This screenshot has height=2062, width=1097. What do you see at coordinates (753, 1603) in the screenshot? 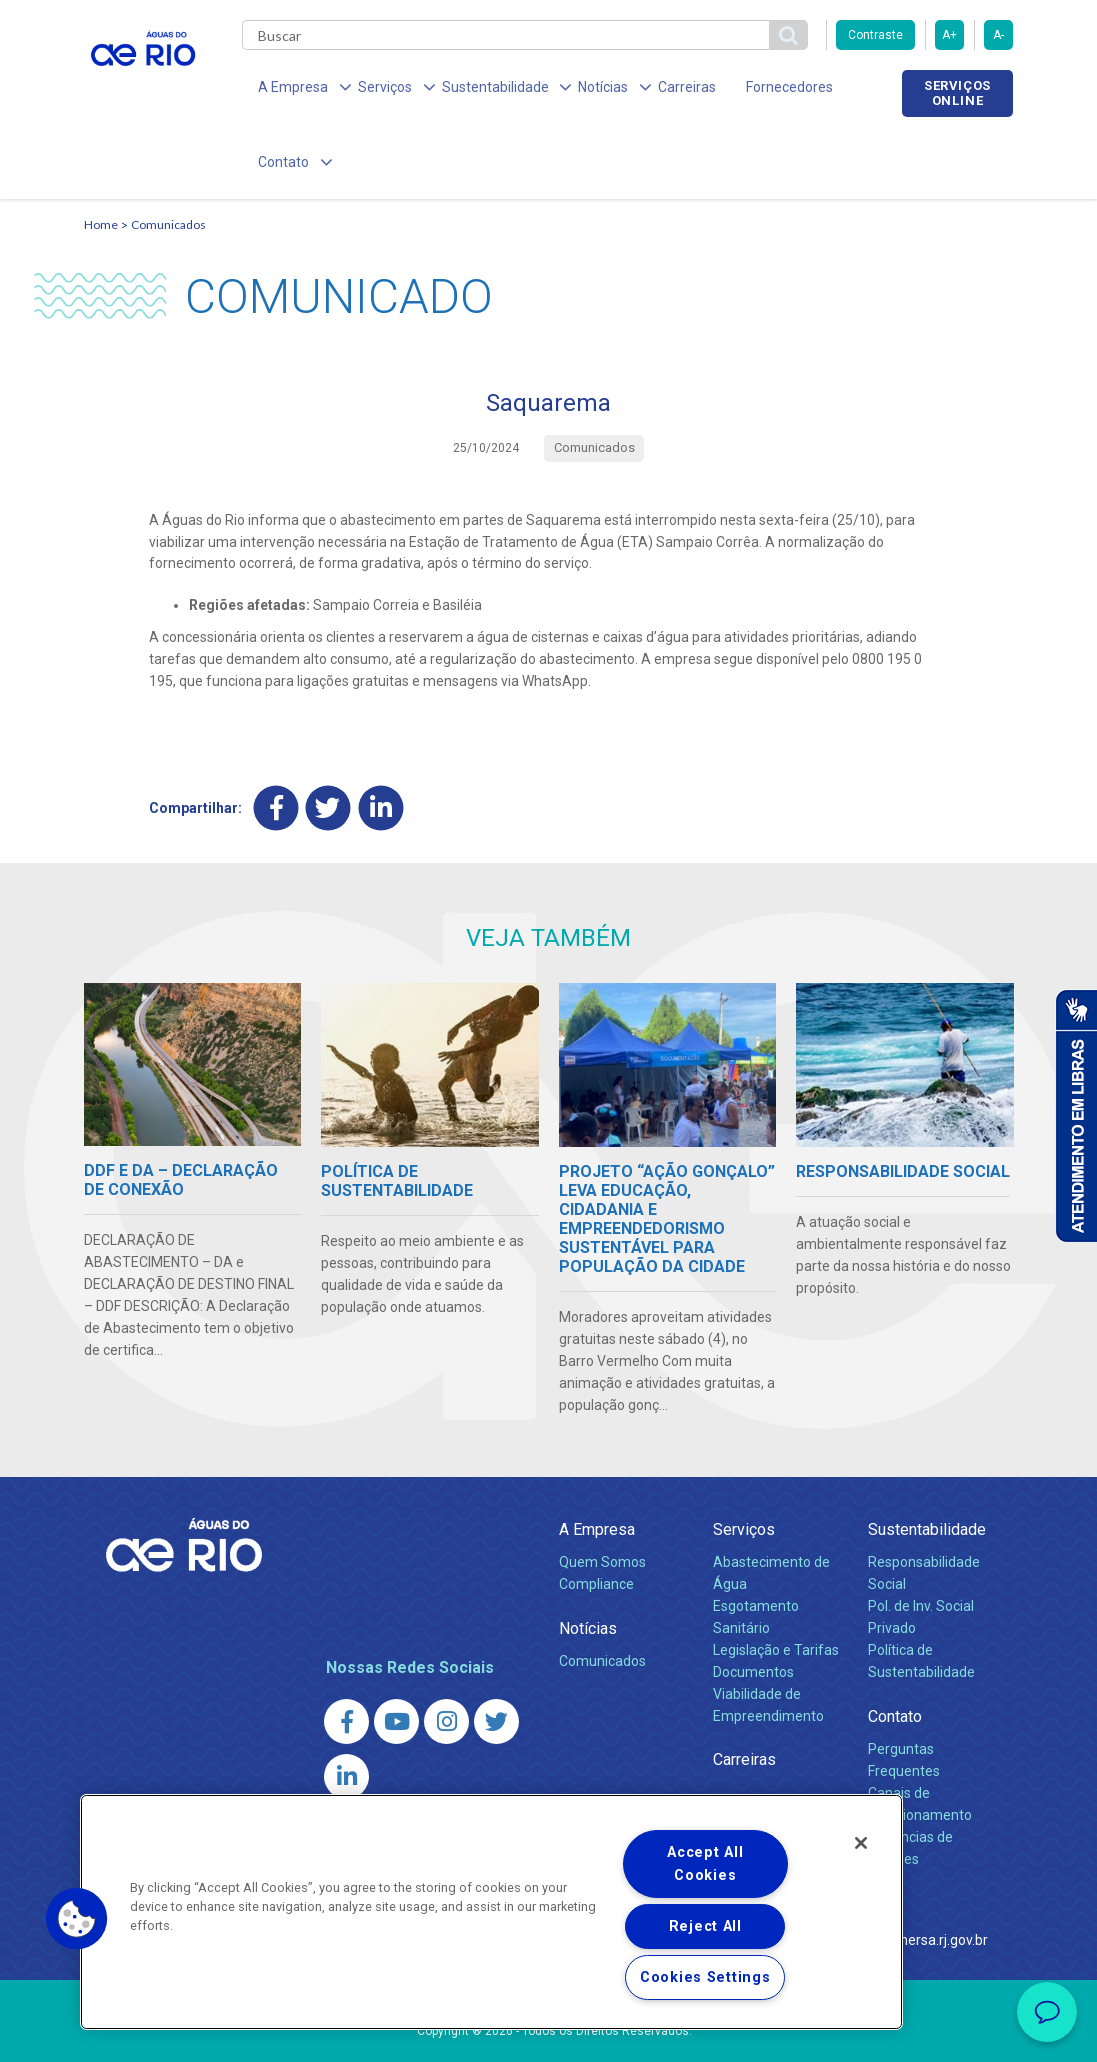
I see `Documentos` at bounding box center [753, 1603].